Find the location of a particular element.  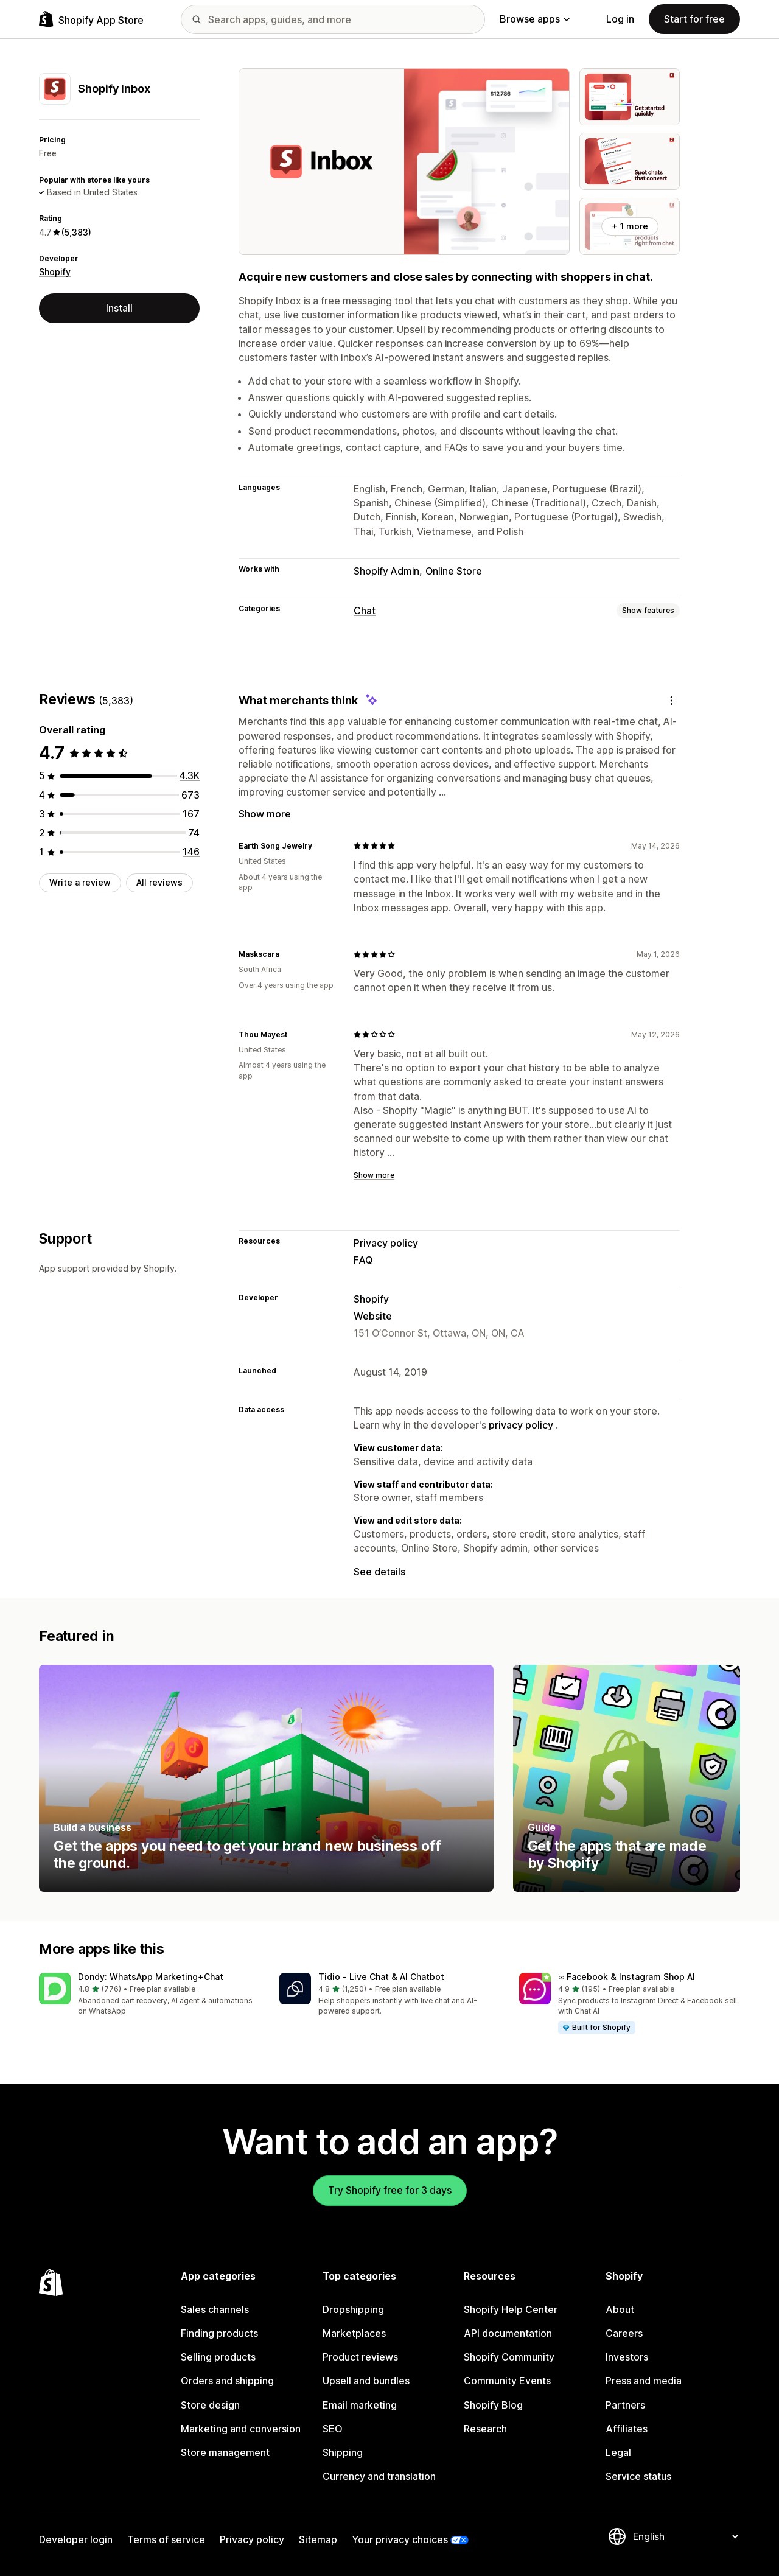

Currency and translation is located at coordinates (379, 2476).